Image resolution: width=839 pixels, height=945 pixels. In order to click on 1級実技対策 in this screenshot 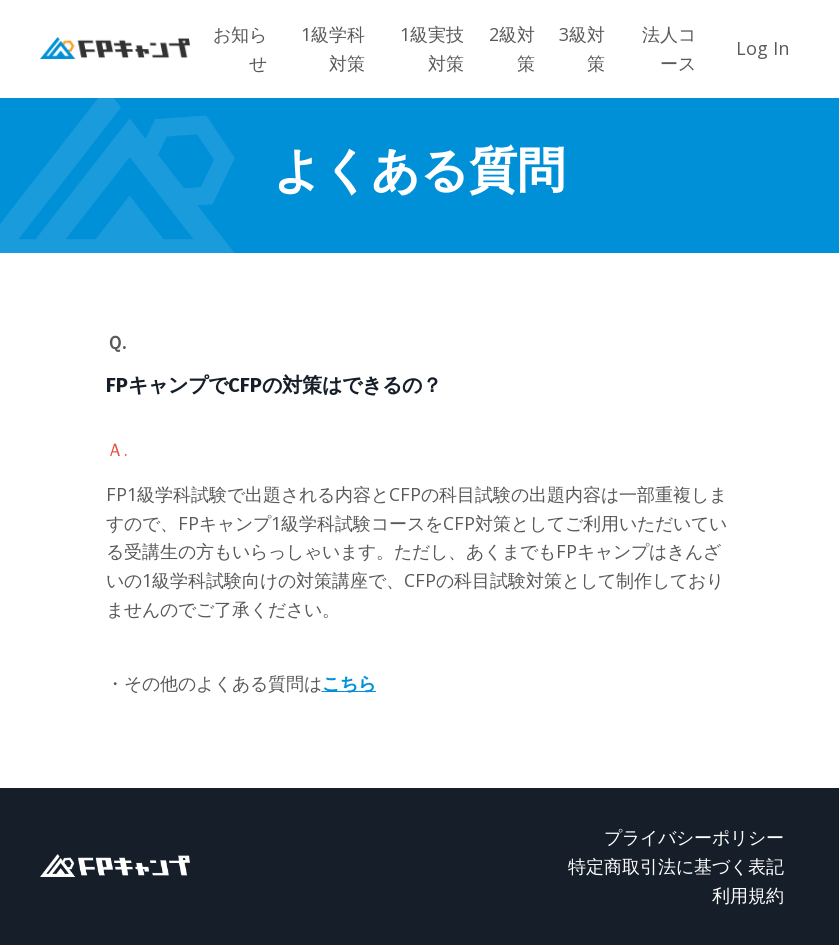, I will do `click(432, 48)`.